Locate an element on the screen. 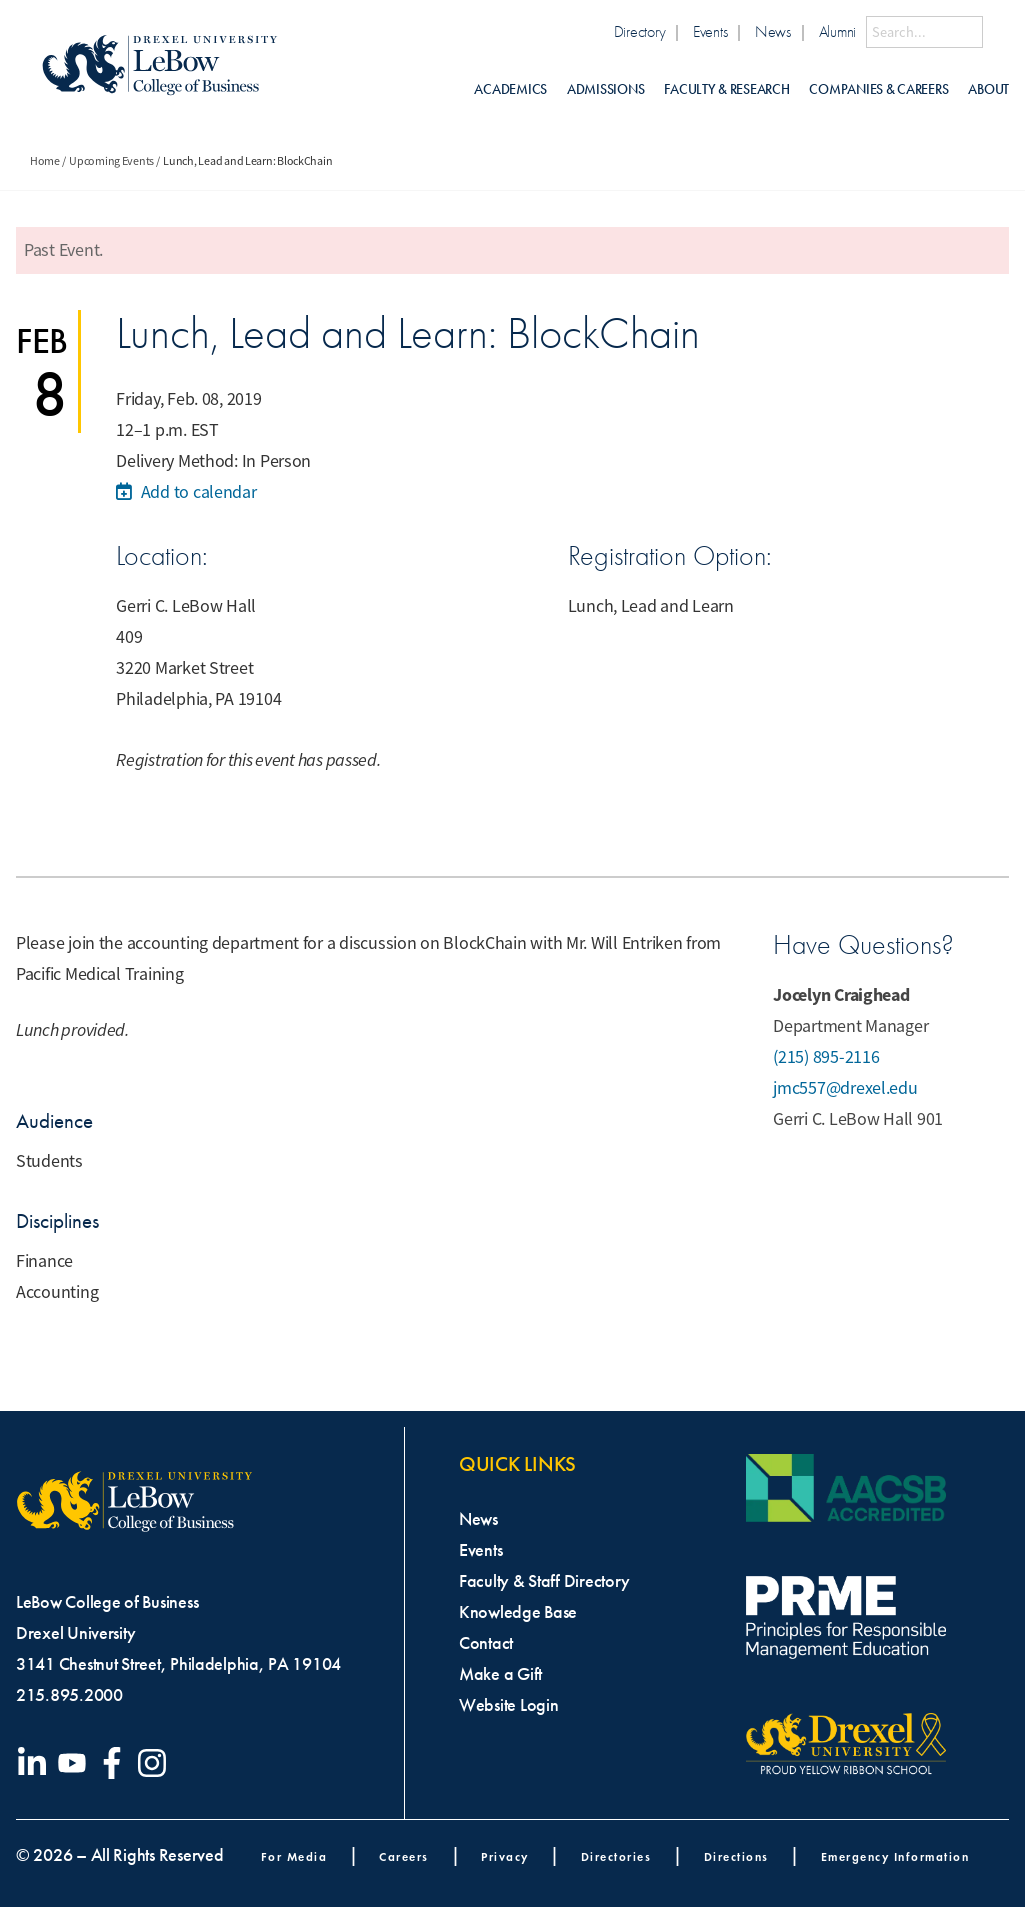 The image size is (1025, 1907). Add to calendar is located at coordinates (186, 492).